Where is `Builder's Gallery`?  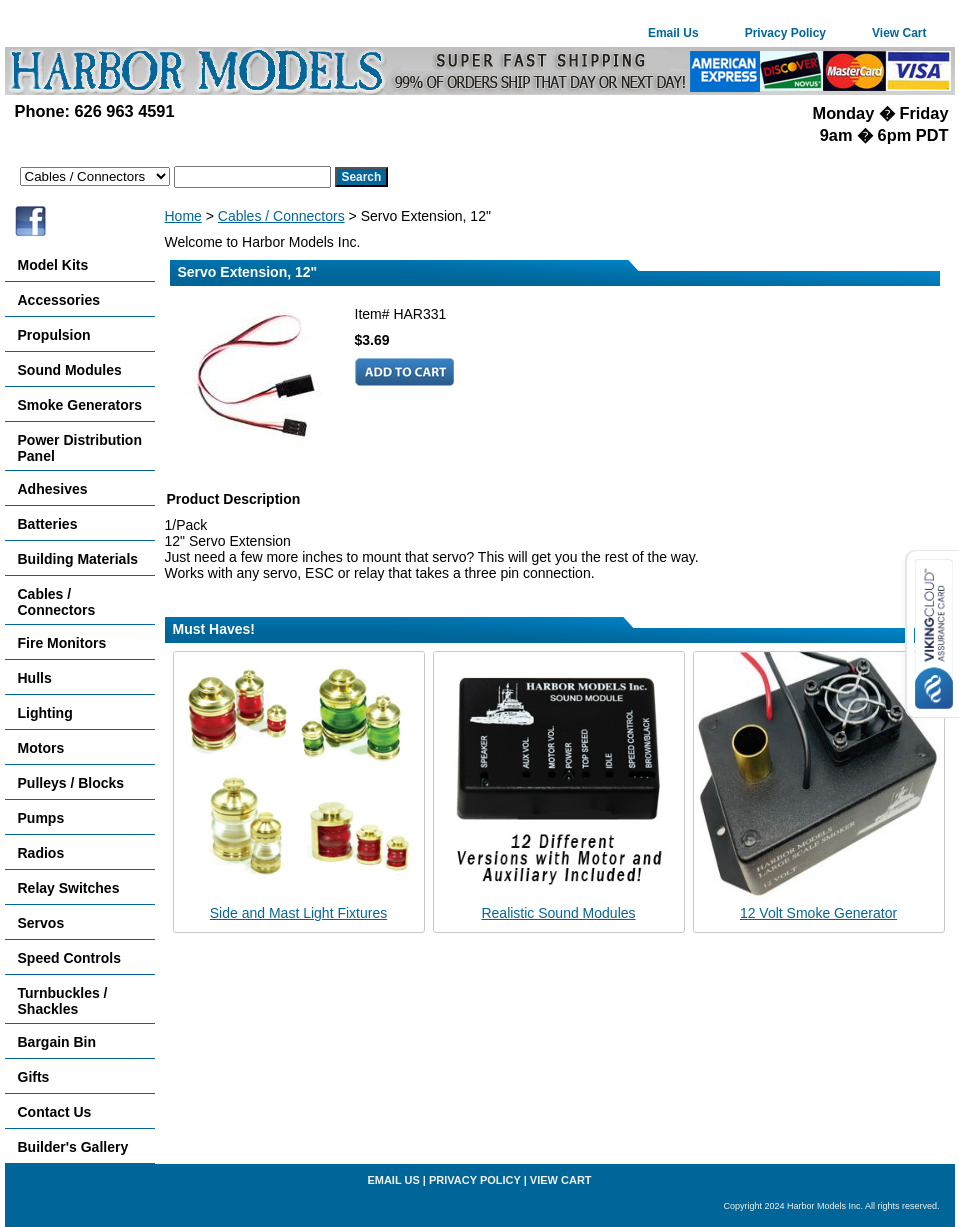
Builder's Gallery is located at coordinates (73, 1147).